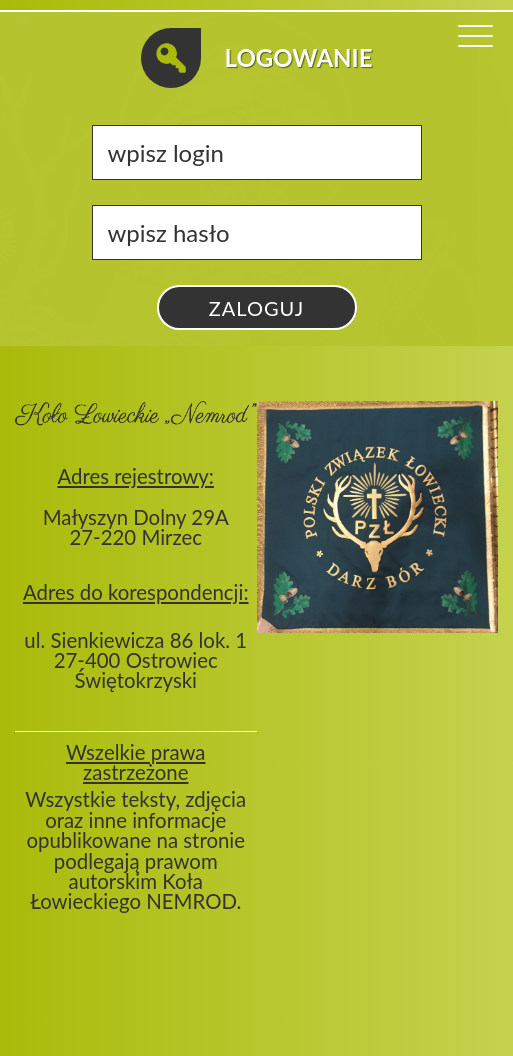 This screenshot has height=1056, width=513. Describe the element at coordinates (256, 308) in the screenshot. I see `zaloguj` at that location.